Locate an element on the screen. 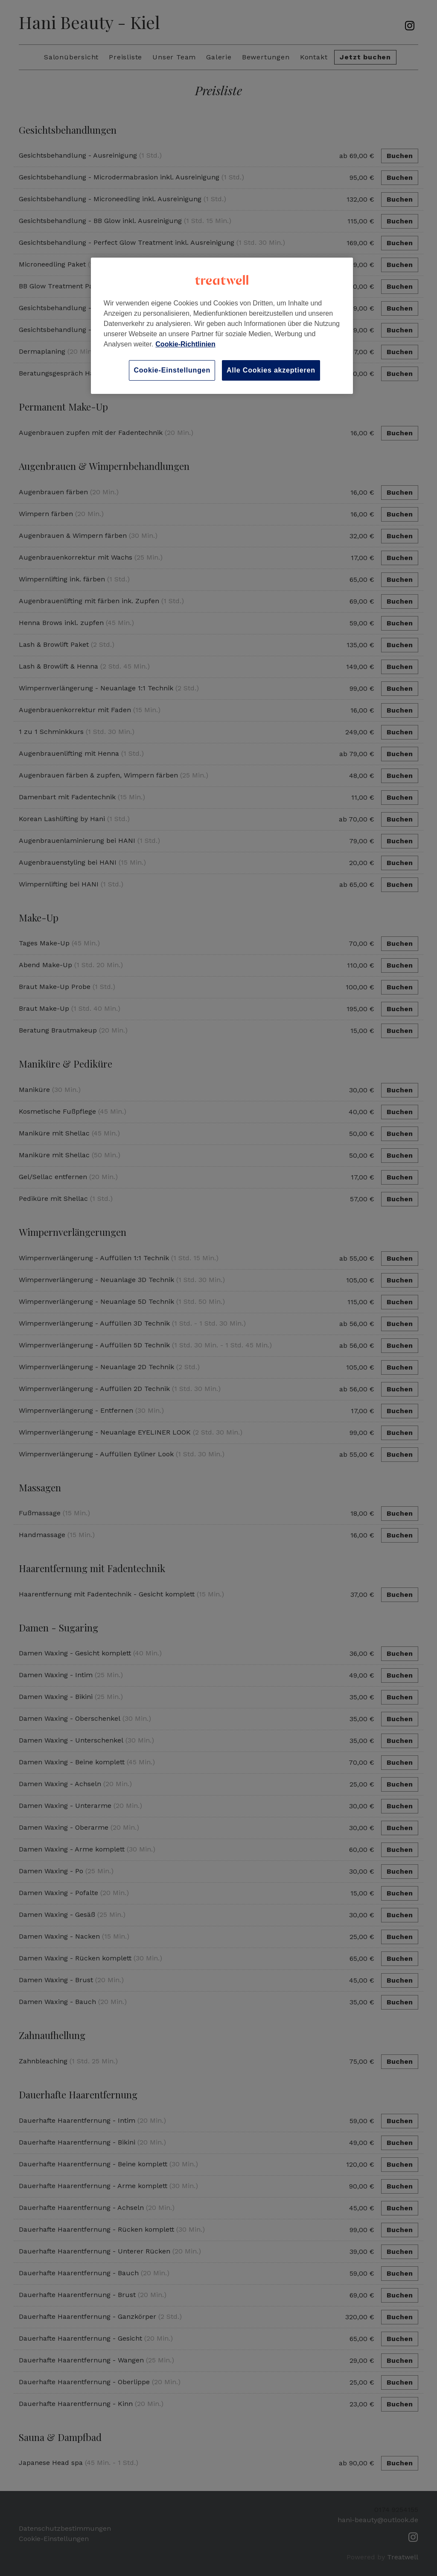  Cookie-Richtlinien [Weitere Informationen zum Datenschutz, wird in neuer registerkarte geöffnet] is located at coordinates (185, 344).